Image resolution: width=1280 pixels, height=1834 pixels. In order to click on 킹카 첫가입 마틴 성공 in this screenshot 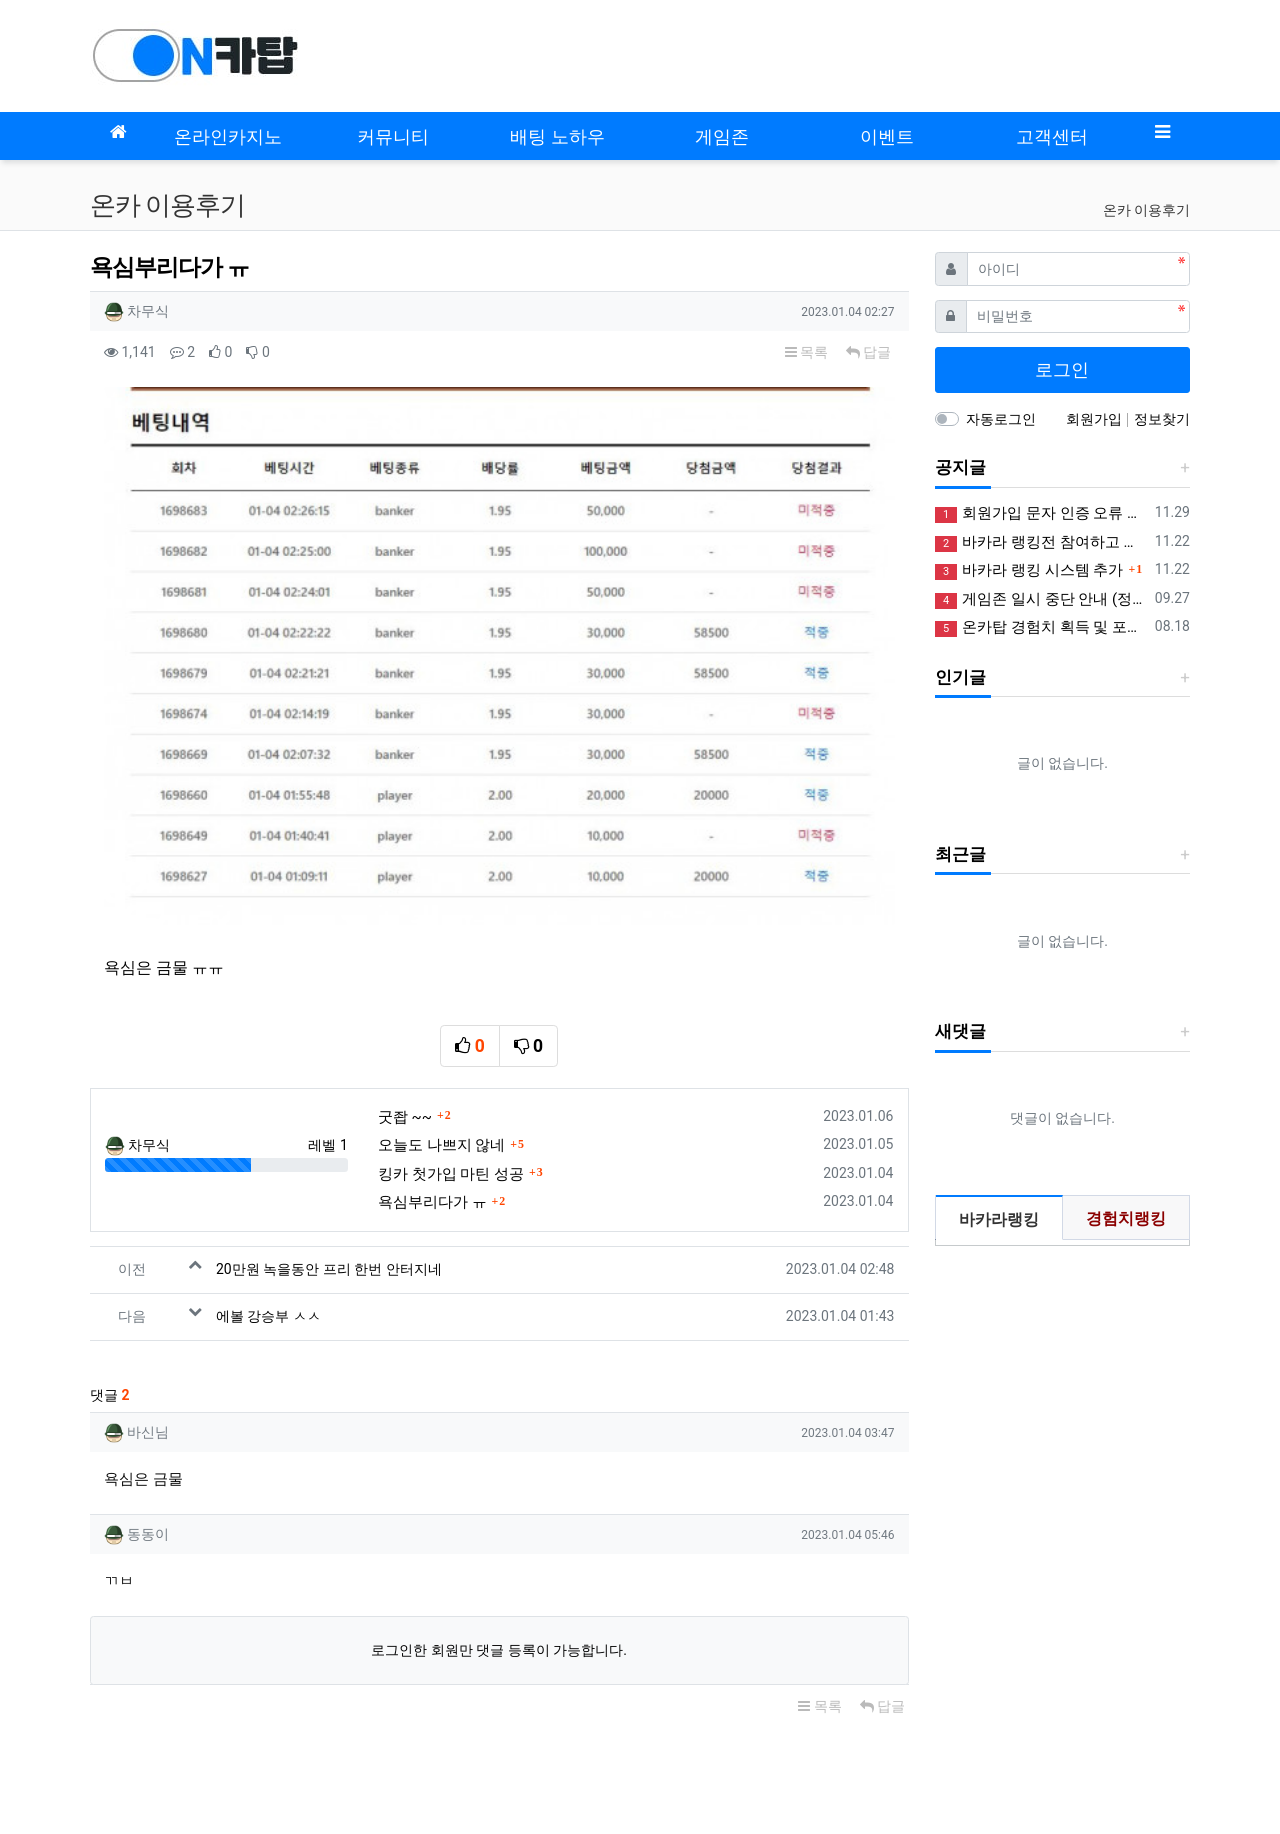, I will do `click(451, 1044)`.